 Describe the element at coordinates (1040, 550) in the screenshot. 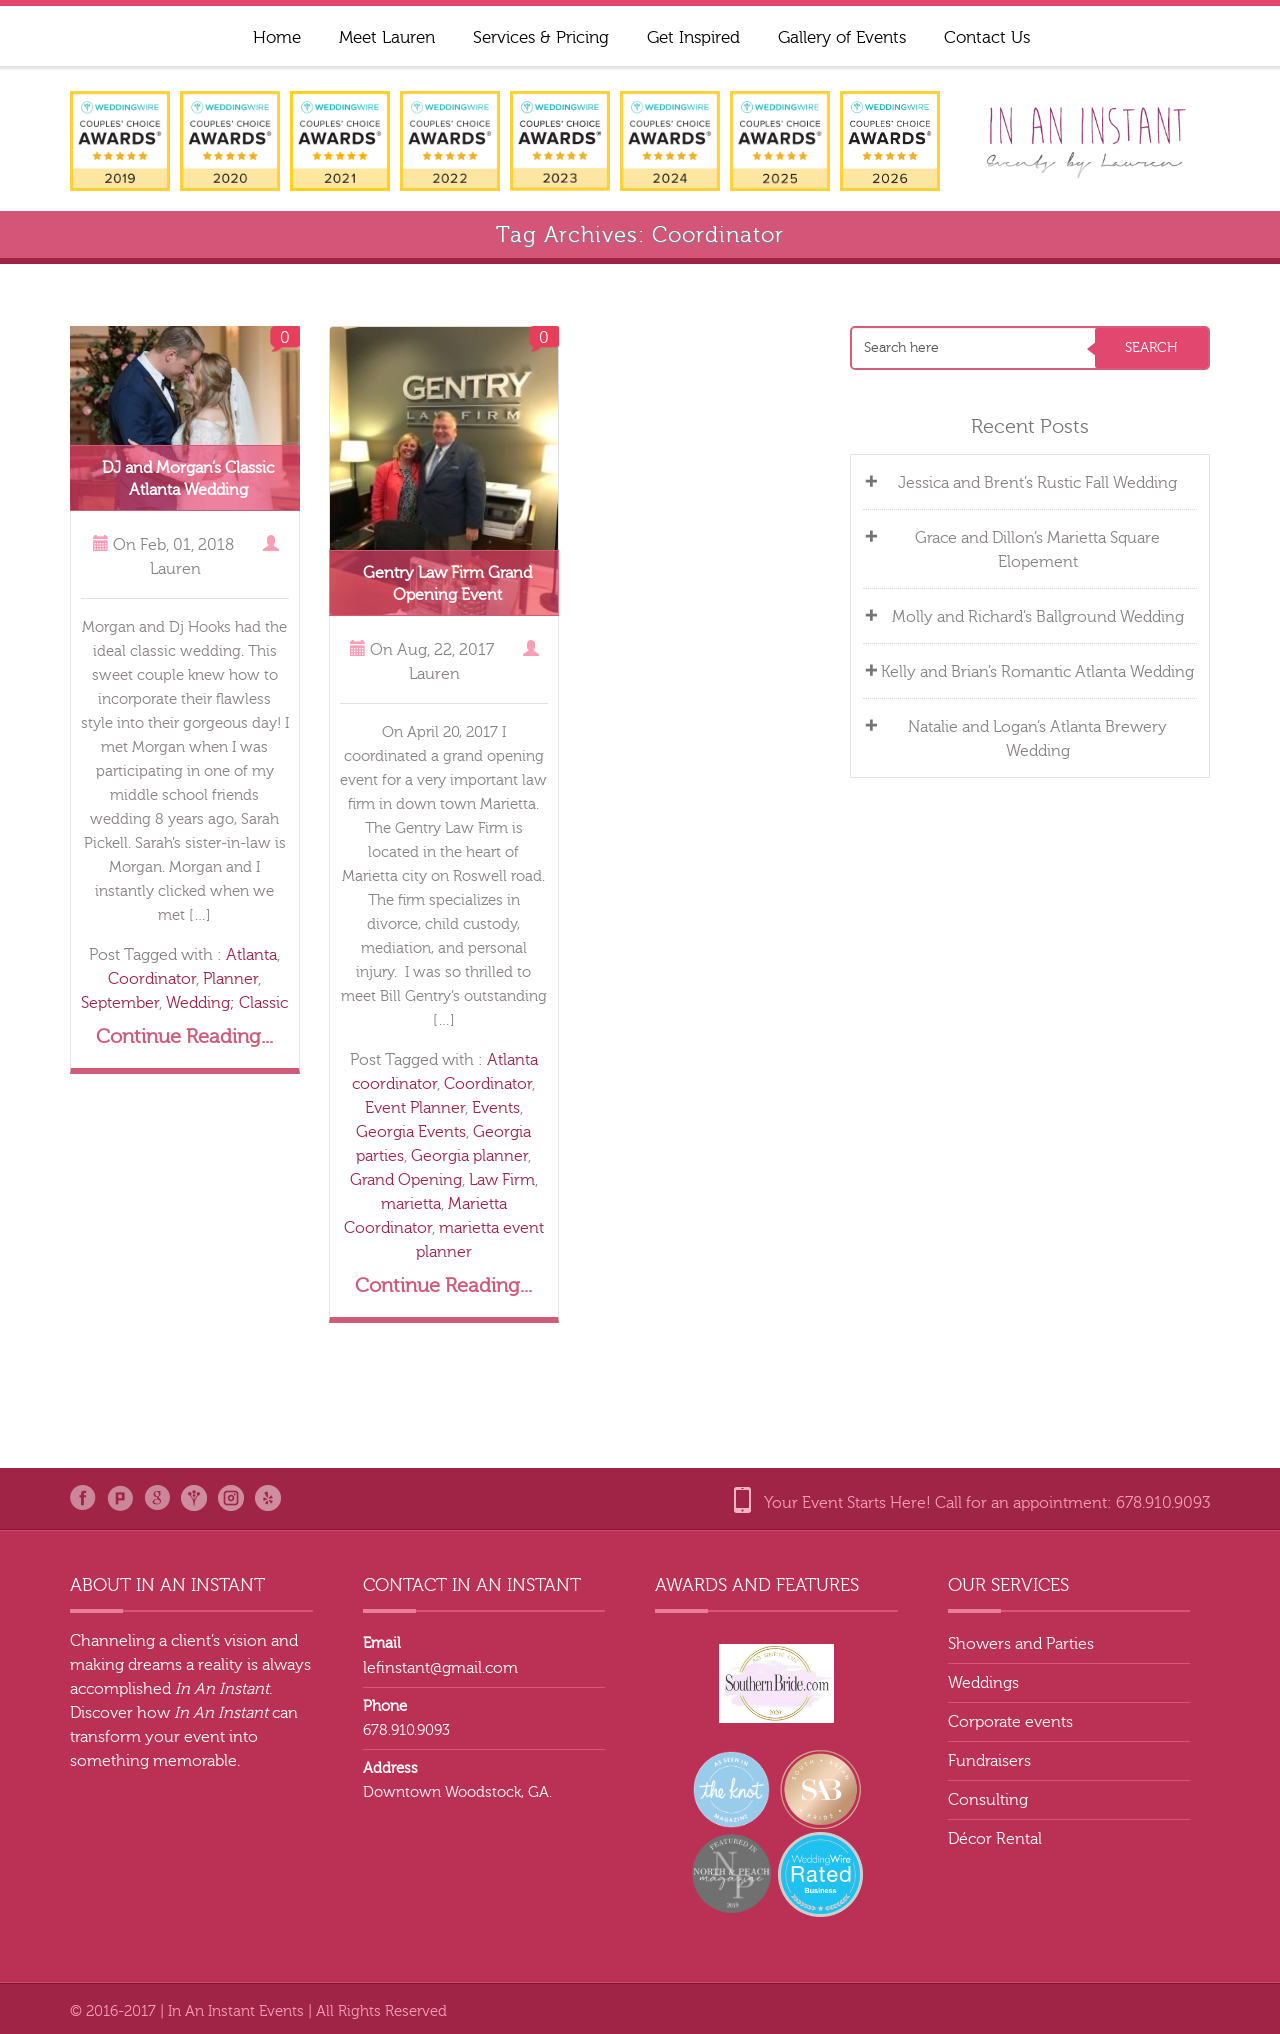

I see `Grace and Dillon’s Marietta Square Elopement` at that location.